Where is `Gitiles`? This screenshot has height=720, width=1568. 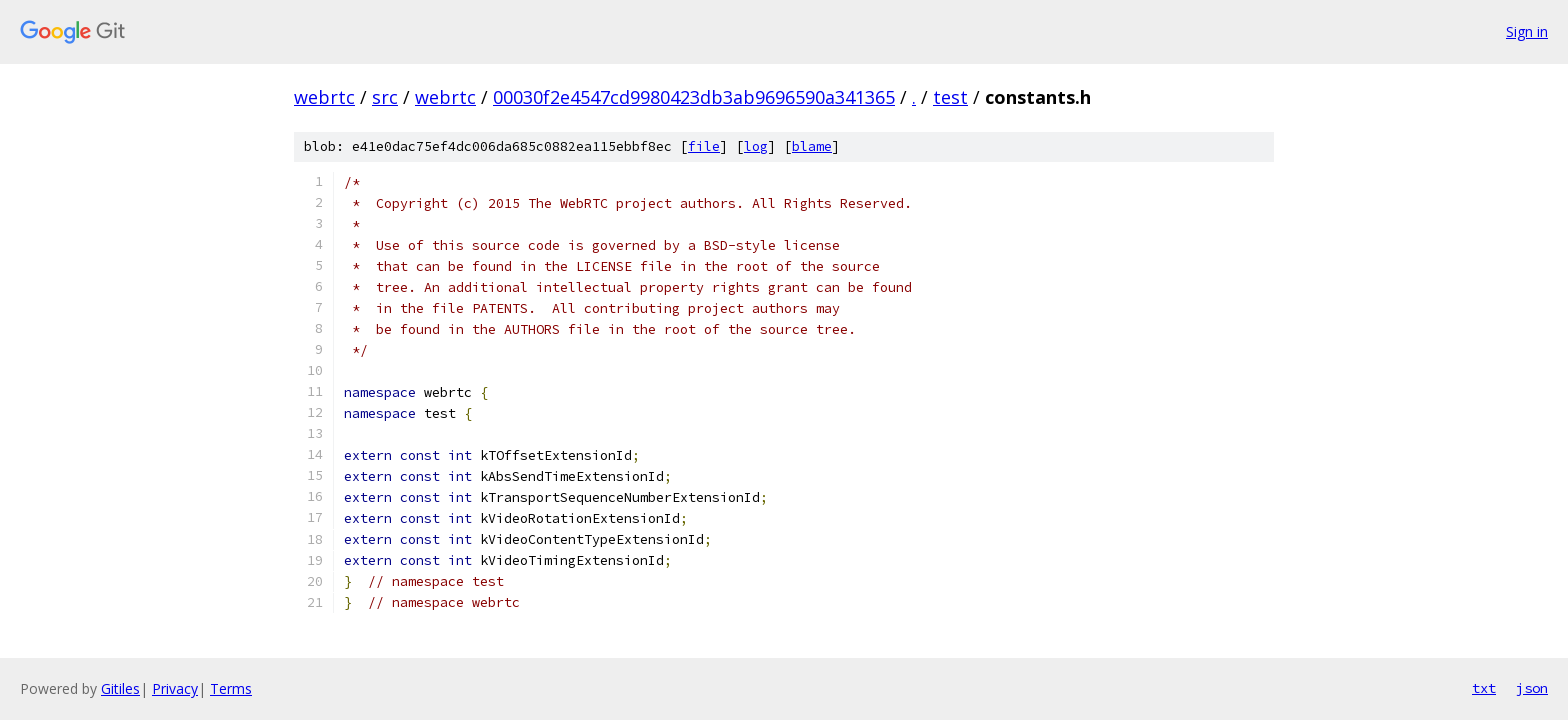
Gitiles is located at coordinates (120, 688).